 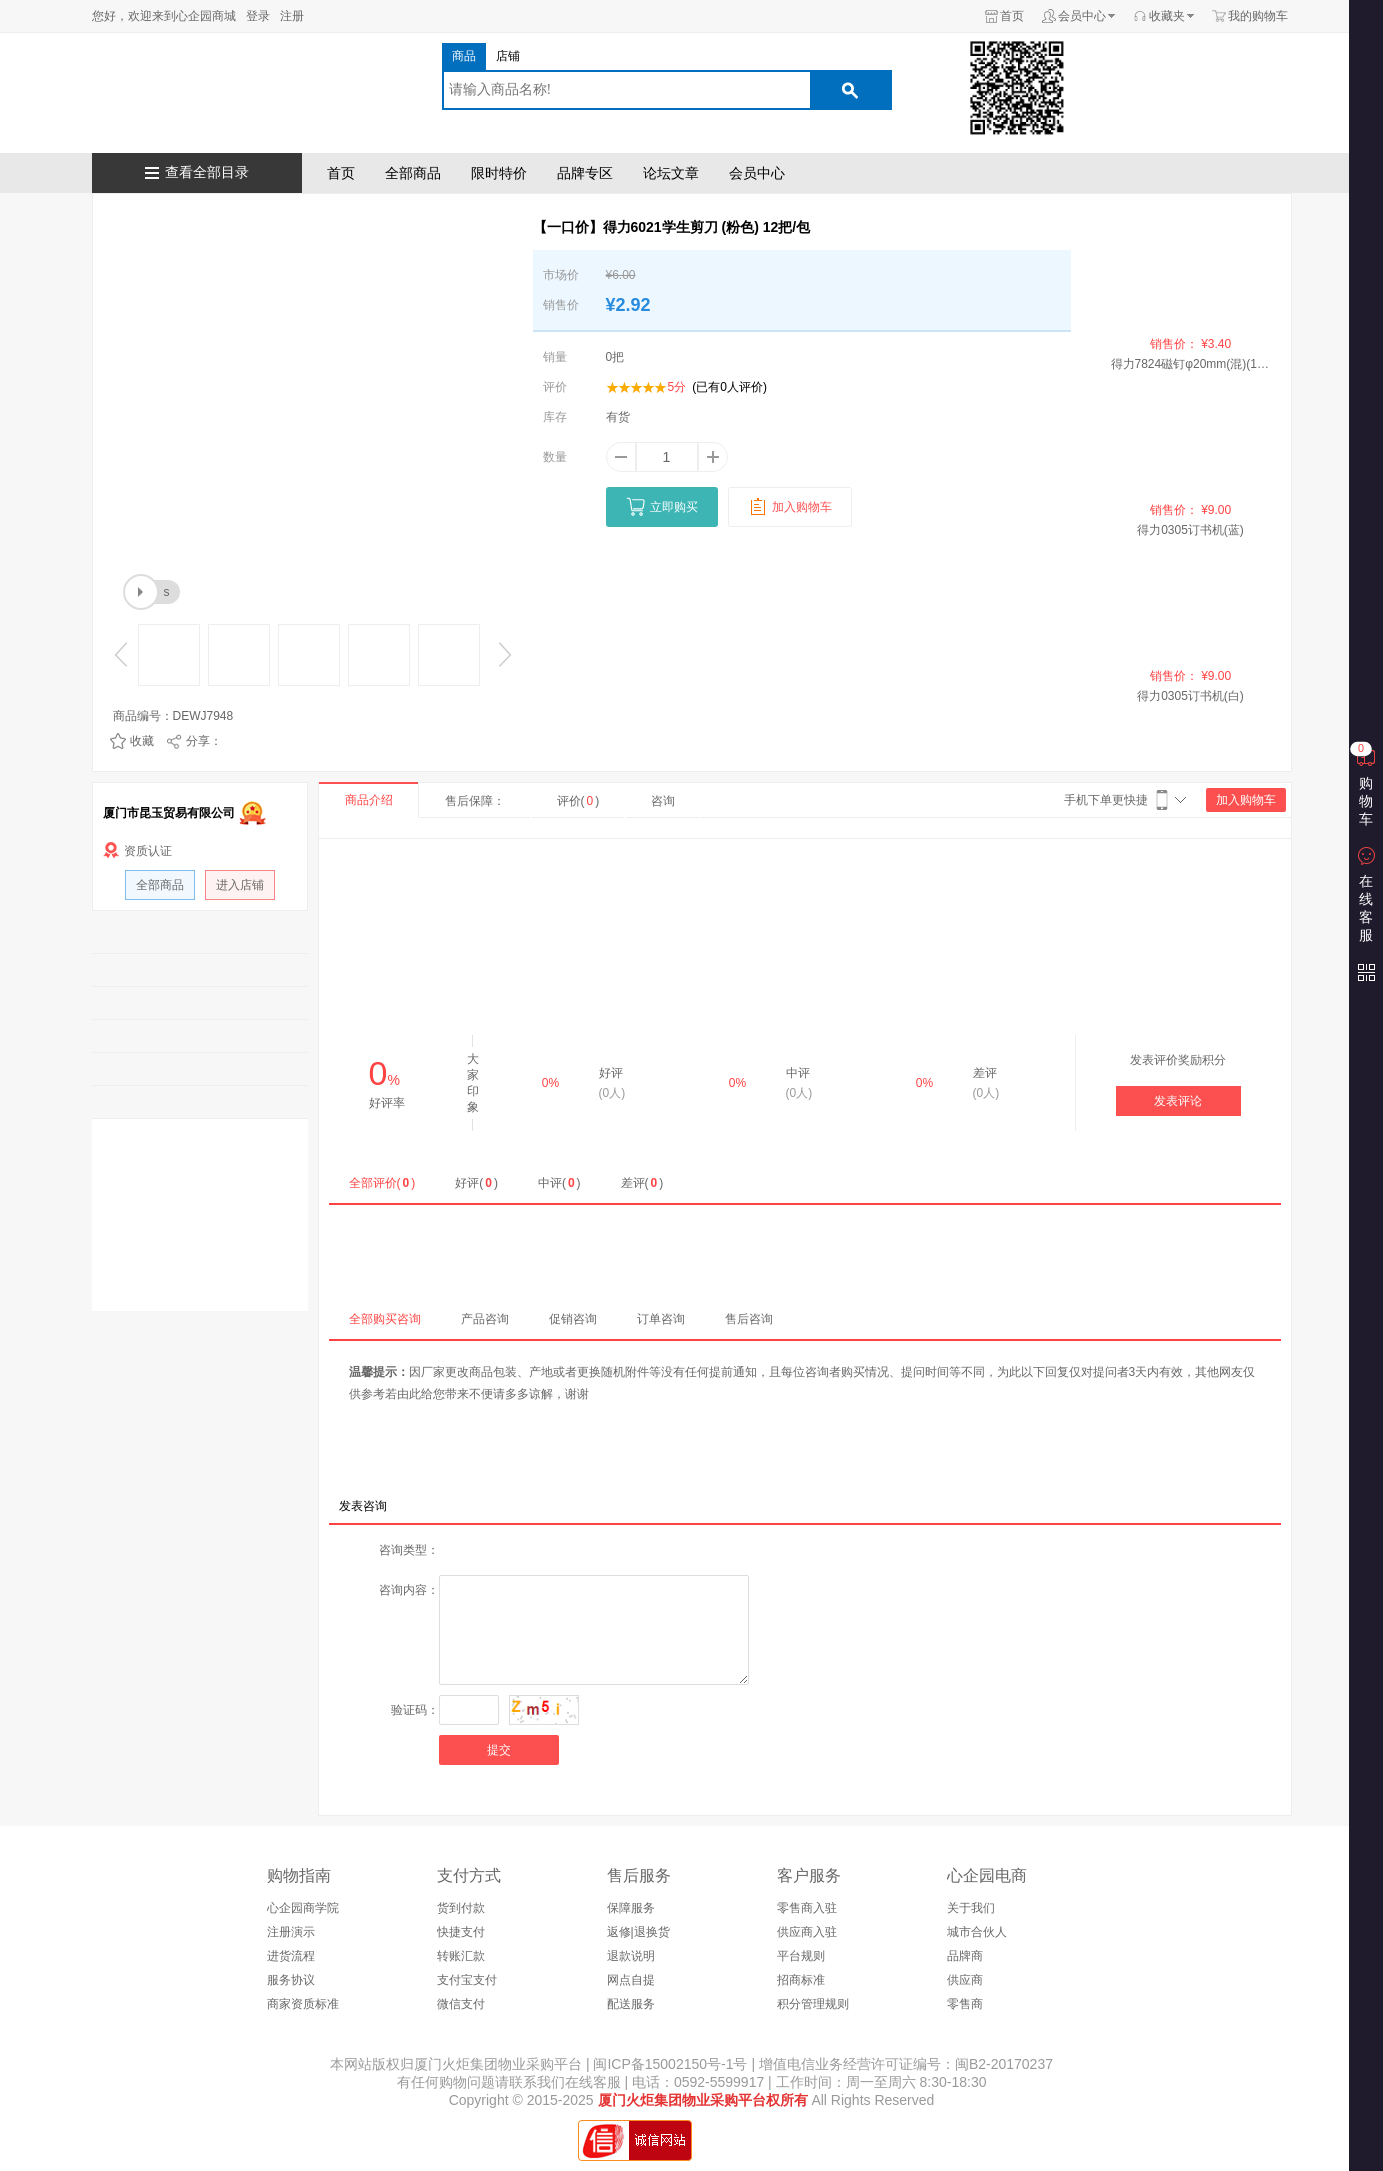 I want to click on 关于我们, so click(x=971, y=1908).